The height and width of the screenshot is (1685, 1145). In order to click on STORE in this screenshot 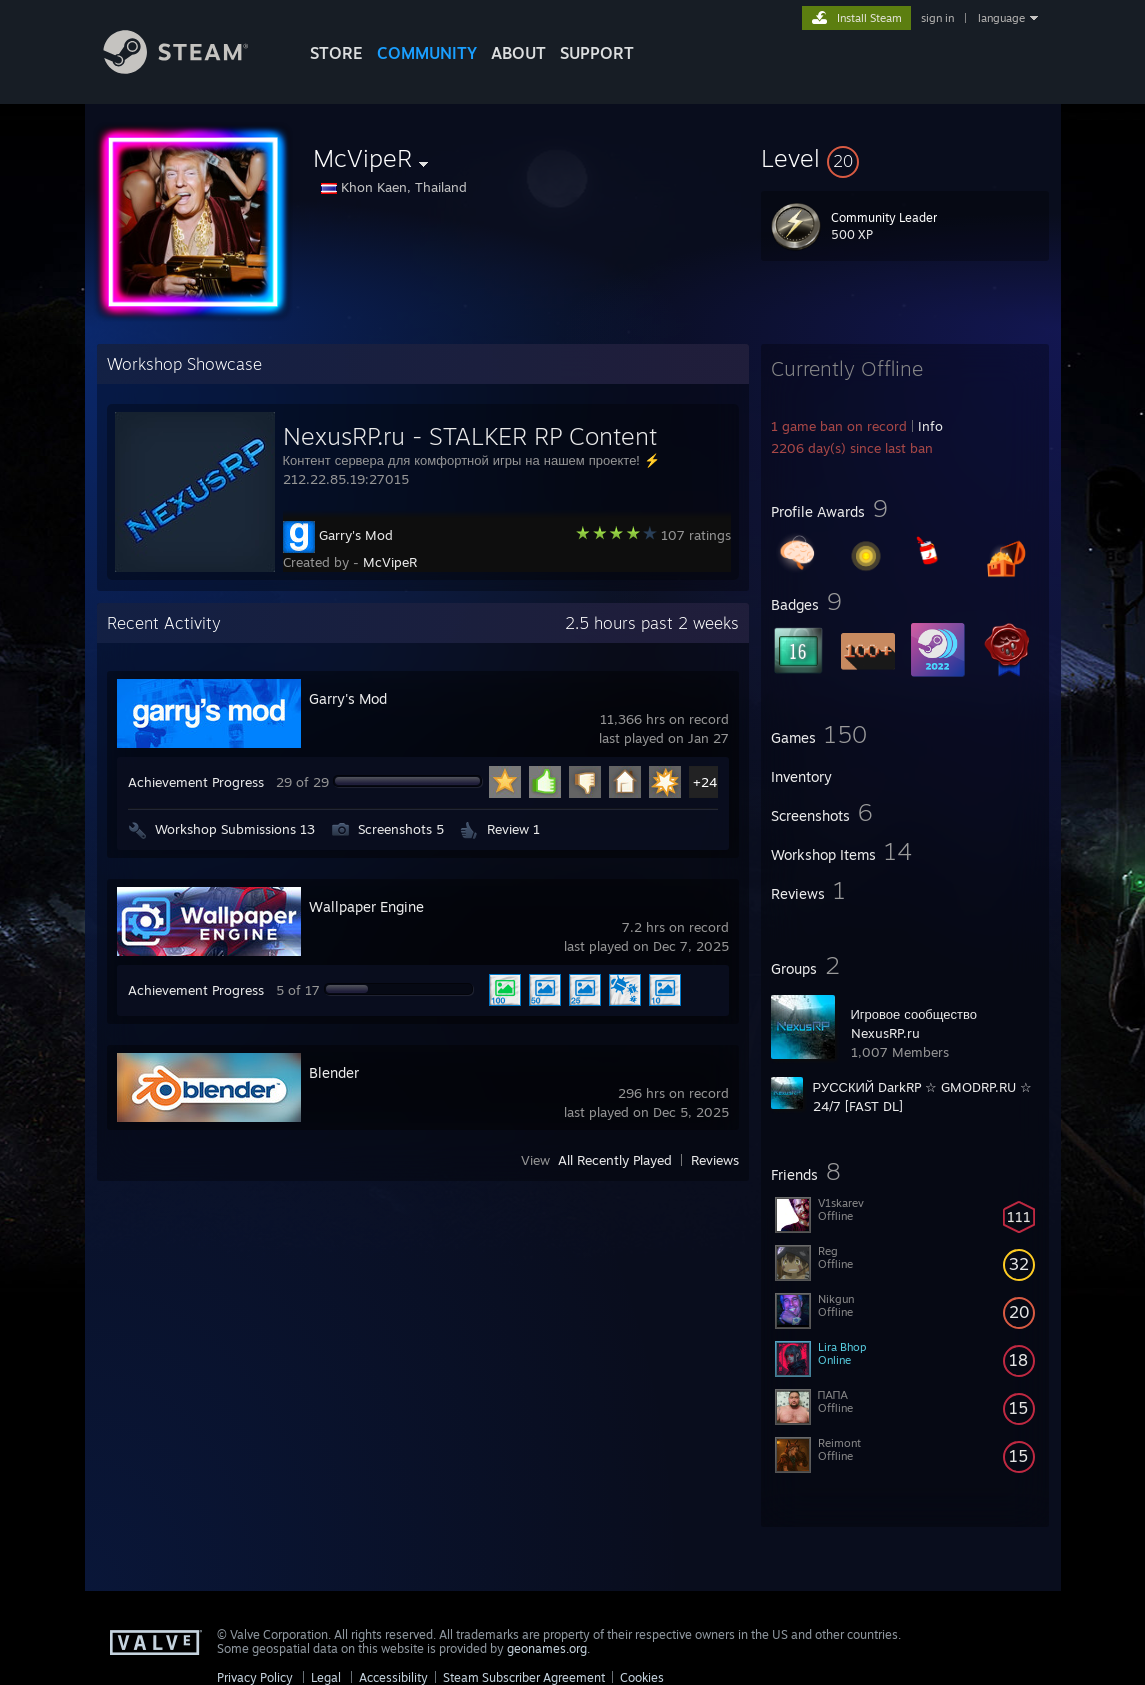, I will do `click(336, 53)`.